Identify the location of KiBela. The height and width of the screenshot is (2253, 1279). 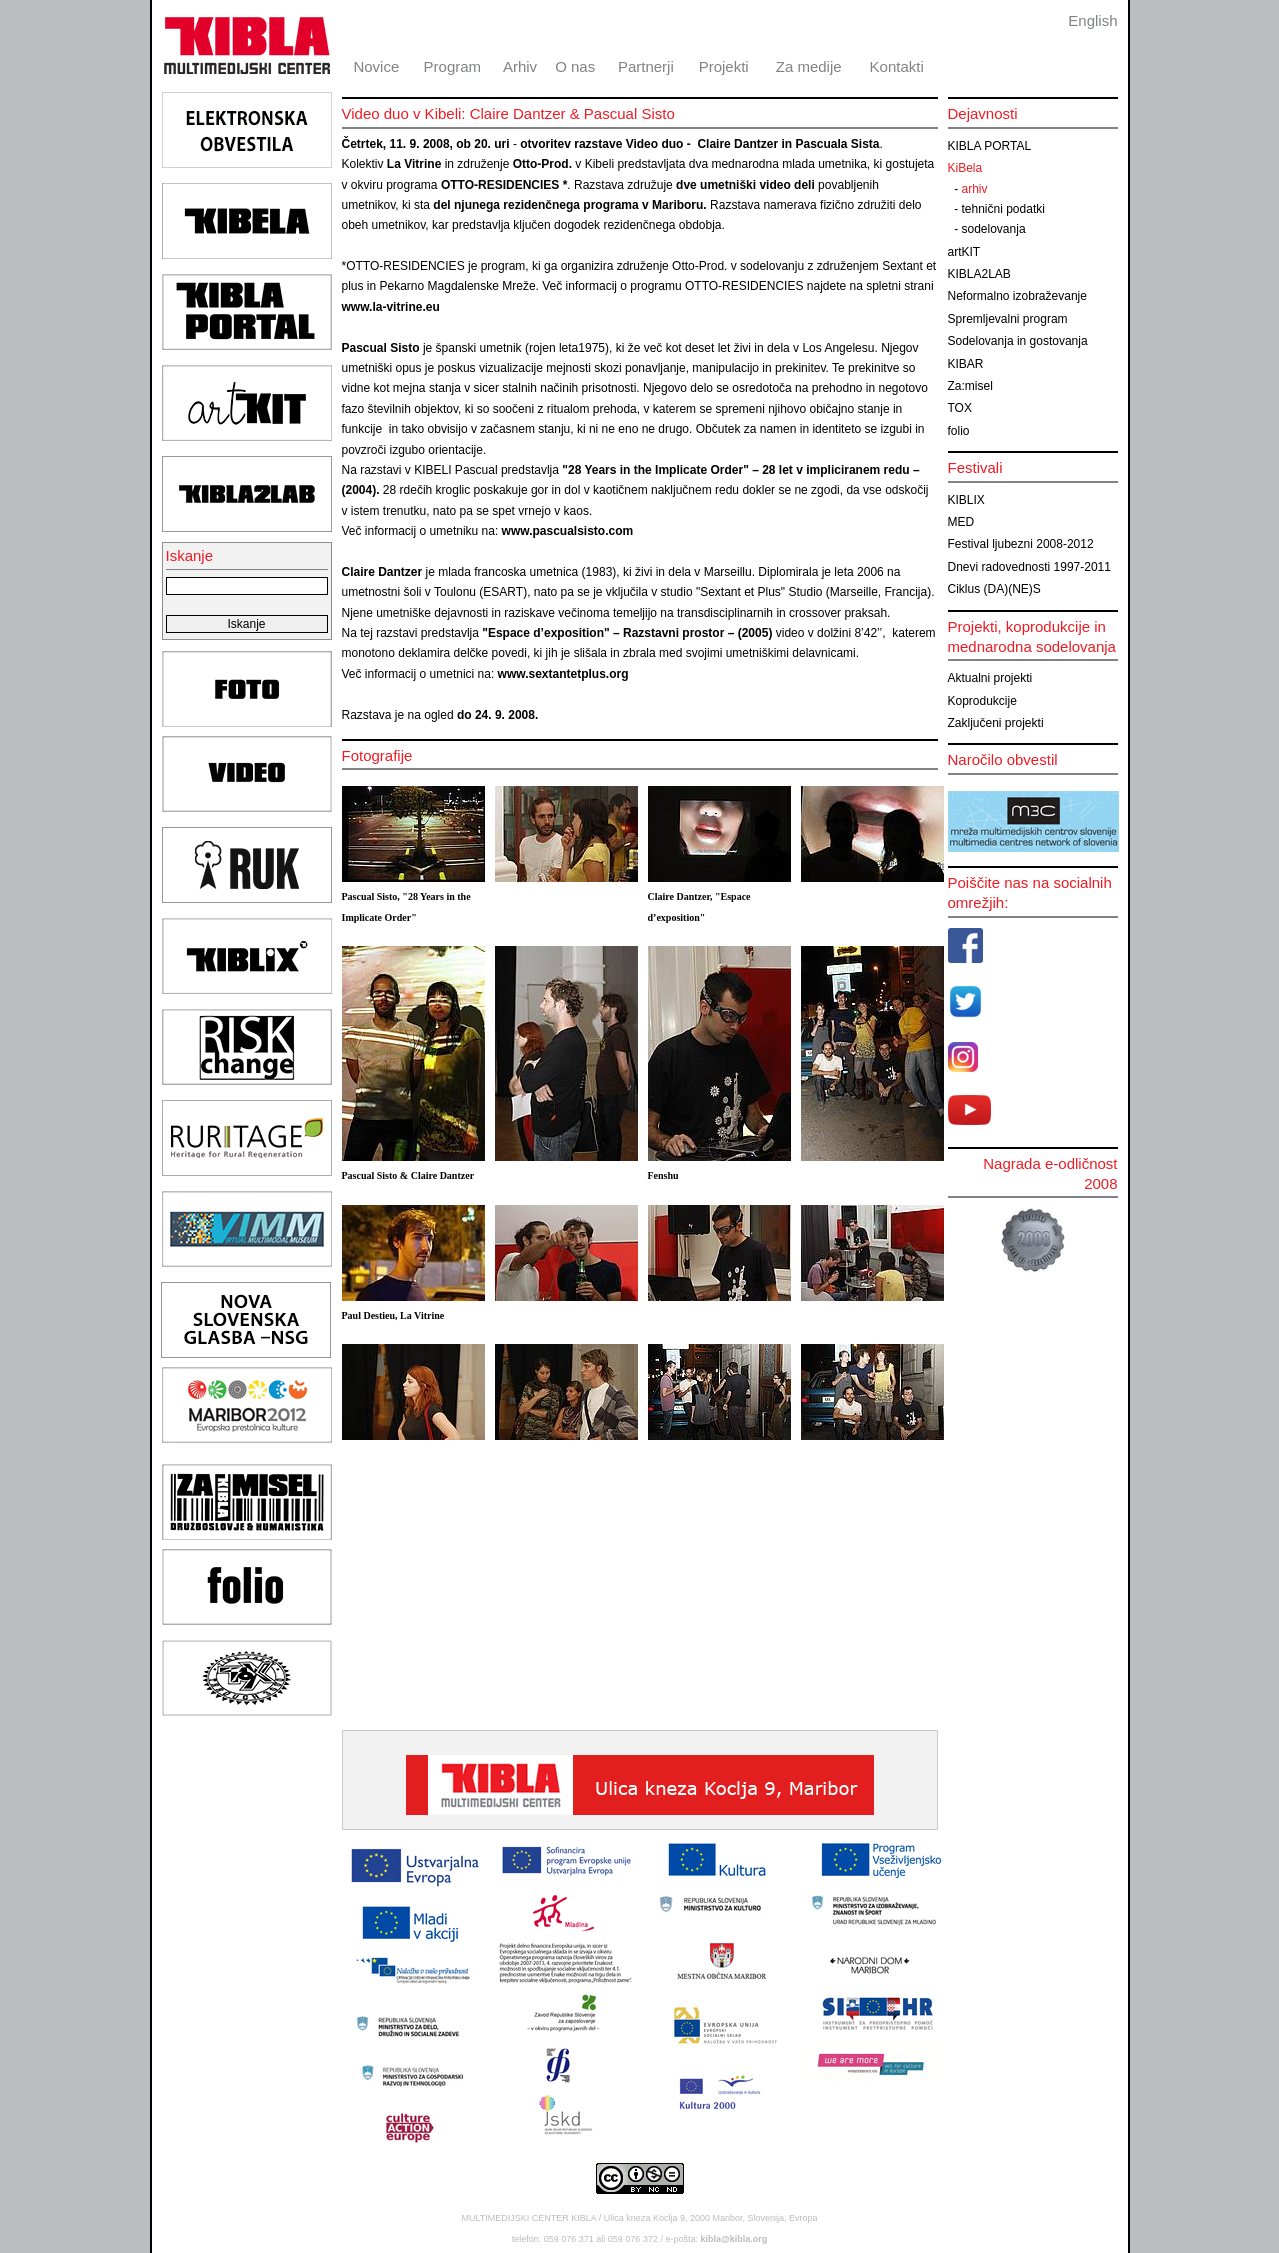
(965, 168).